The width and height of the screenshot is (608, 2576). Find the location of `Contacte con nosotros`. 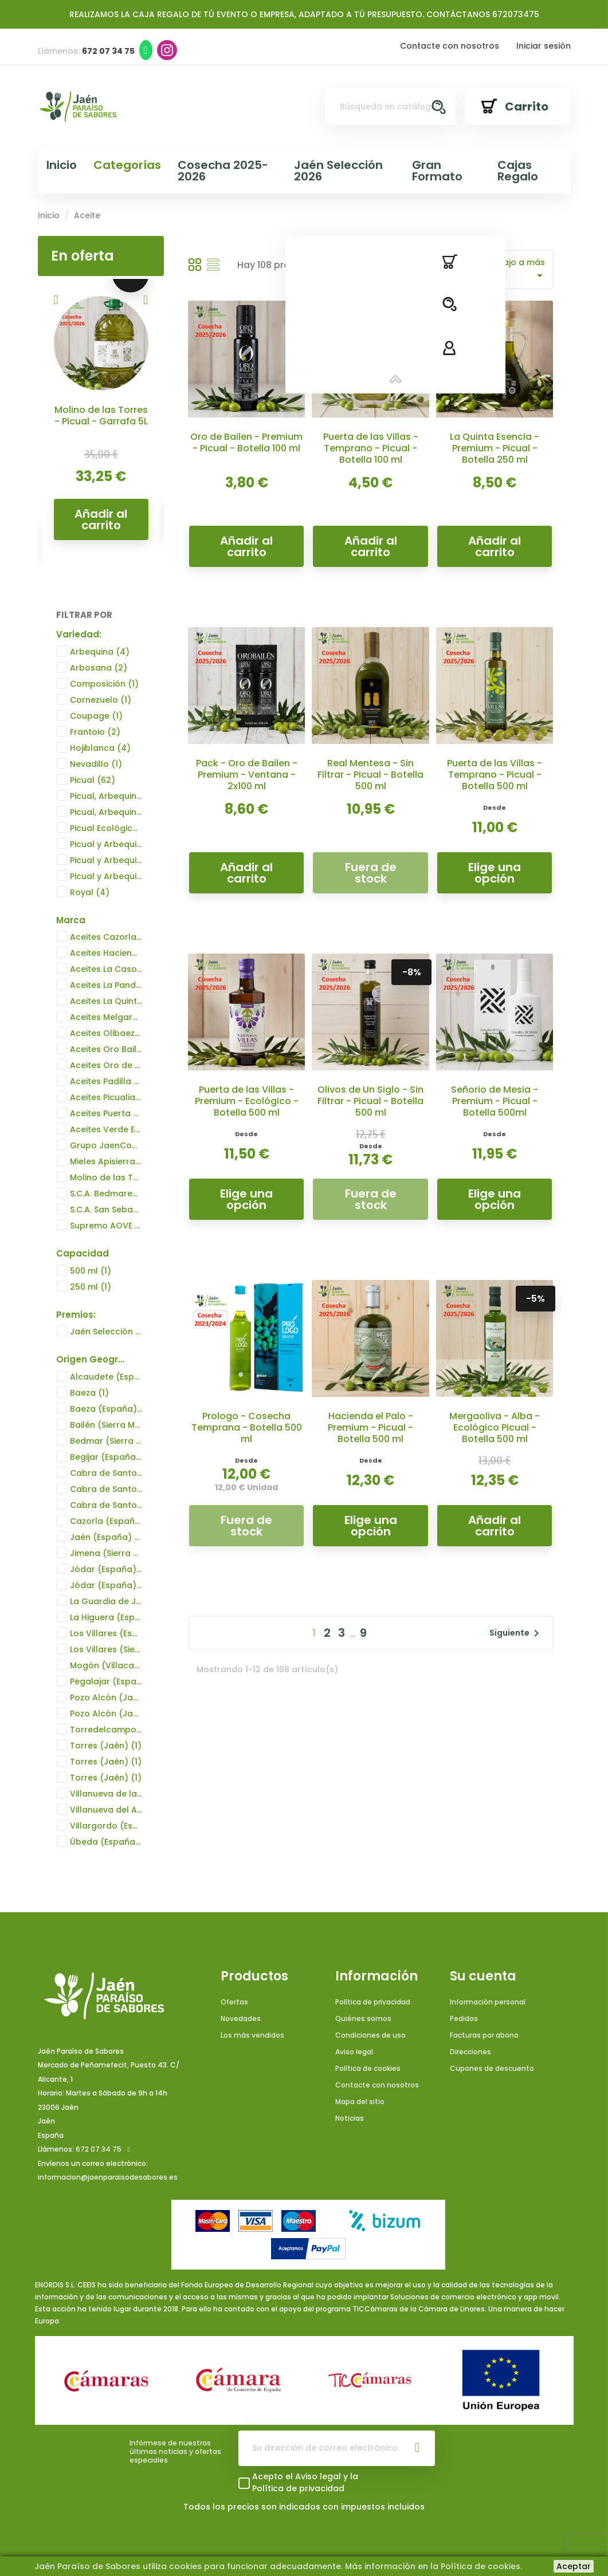

Contacte con nosotros is located at coordinates (449, 46).